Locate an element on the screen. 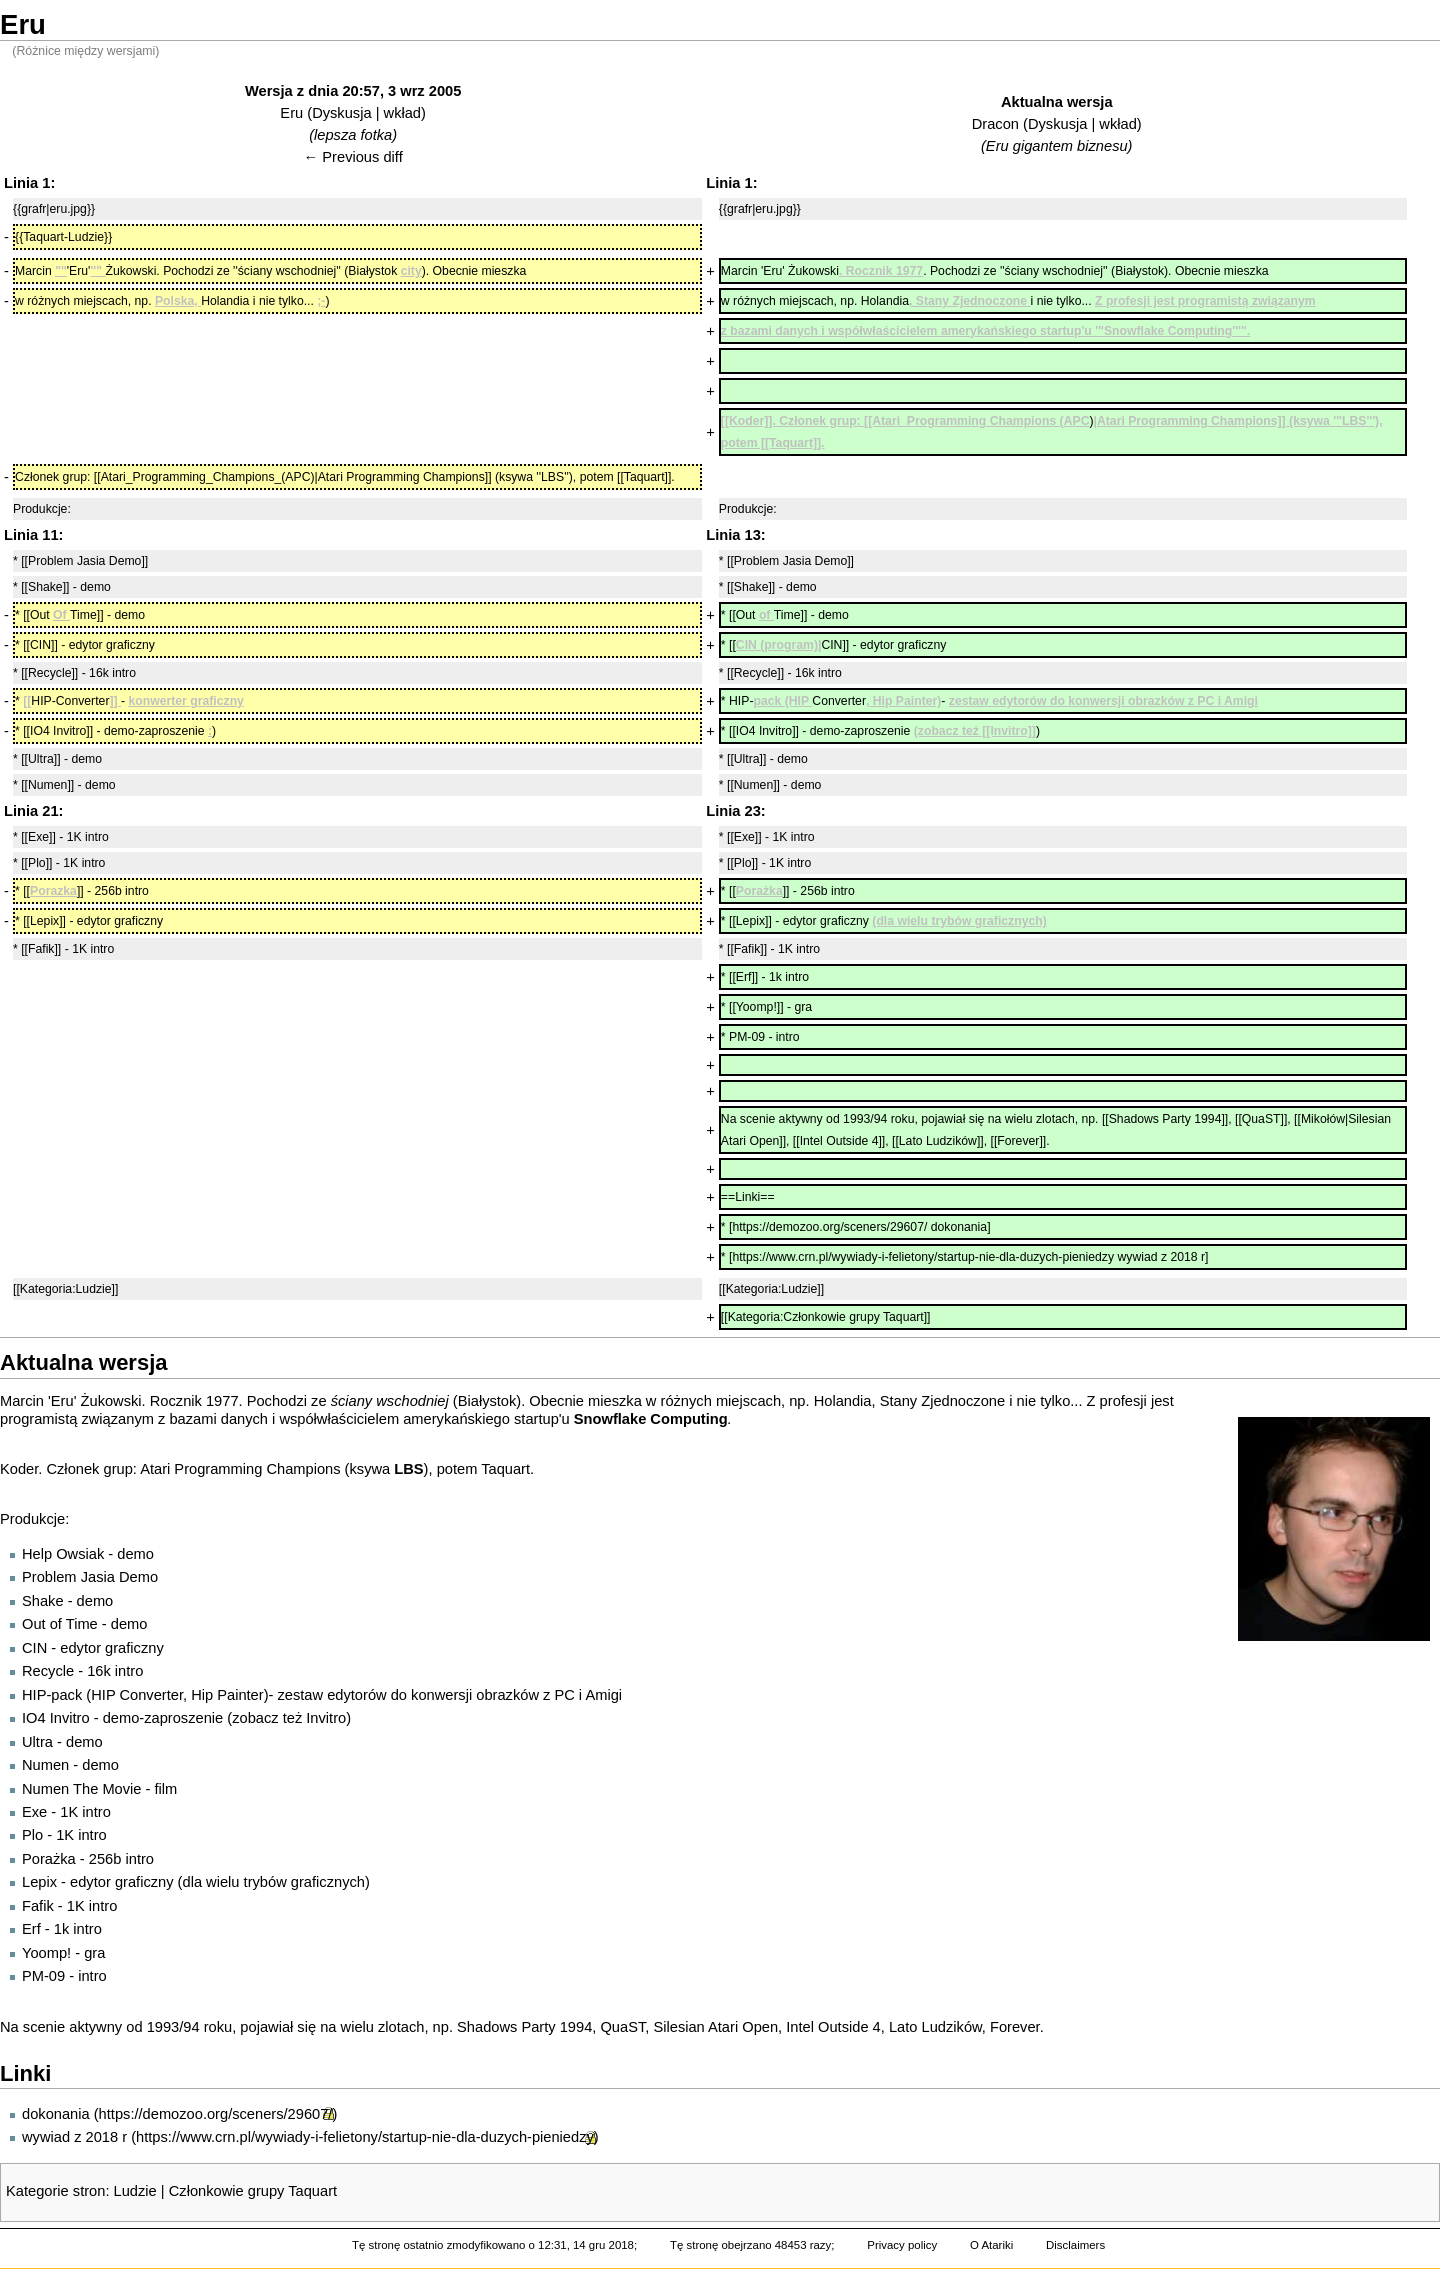 This screenshot has height=2281, width=1440. Shadows Party 1994 is located at coordinates (524, 2027).